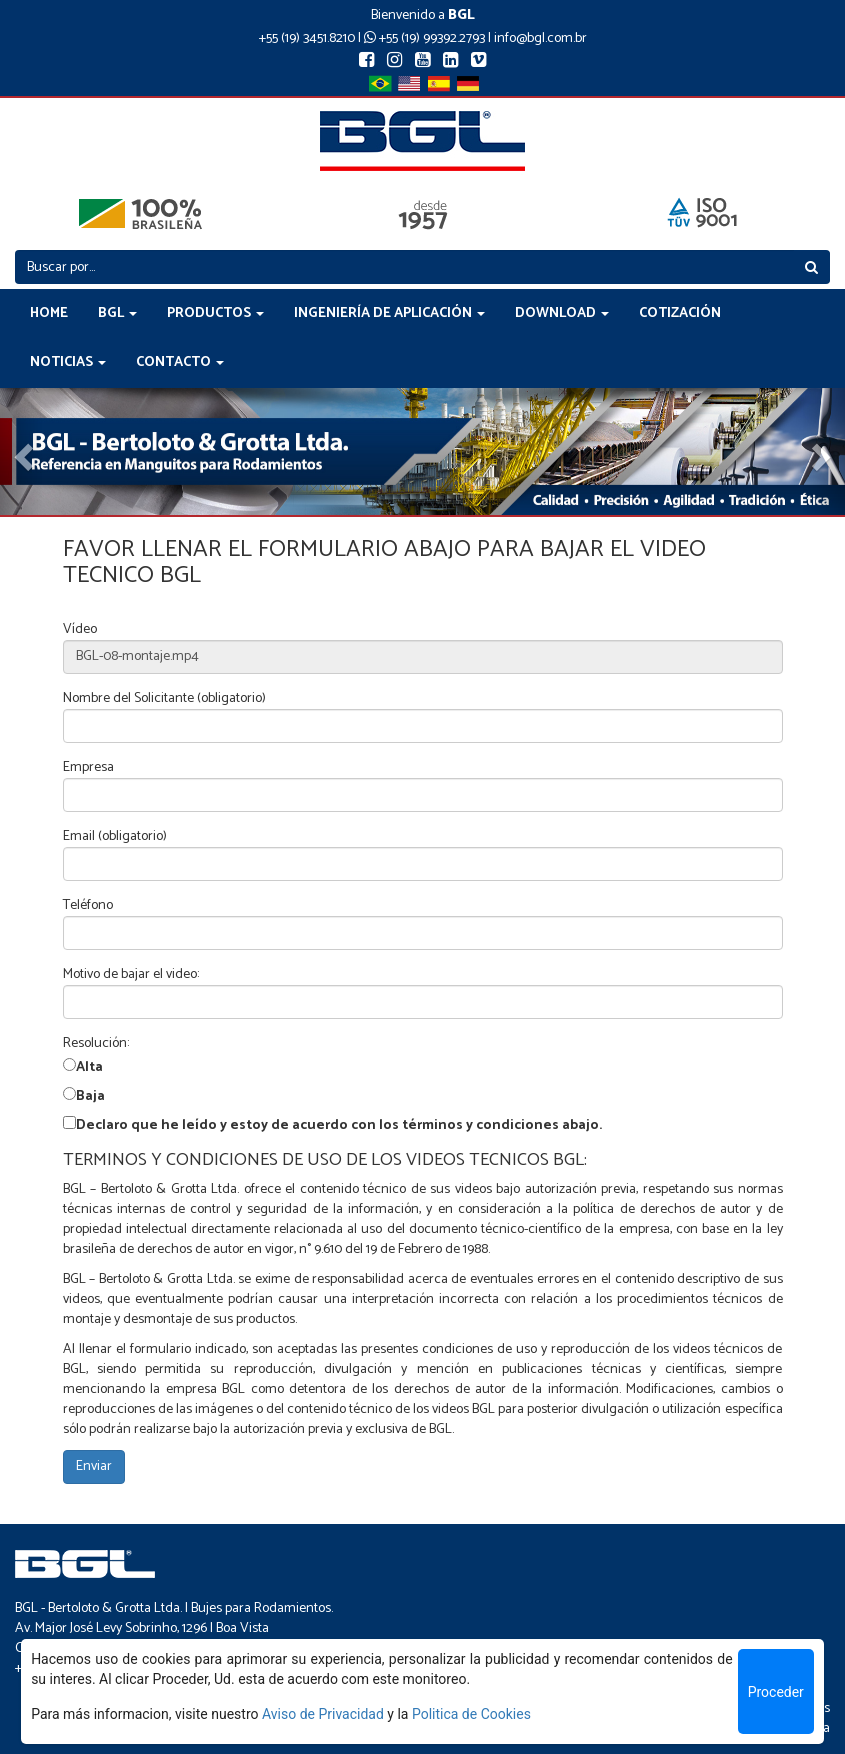 The height and width of the screenshot is (1754, 845). I want to click on Declaro que he leído y estoy de acuerdo con los términos y condiciones abajo., so click(339, 1126).